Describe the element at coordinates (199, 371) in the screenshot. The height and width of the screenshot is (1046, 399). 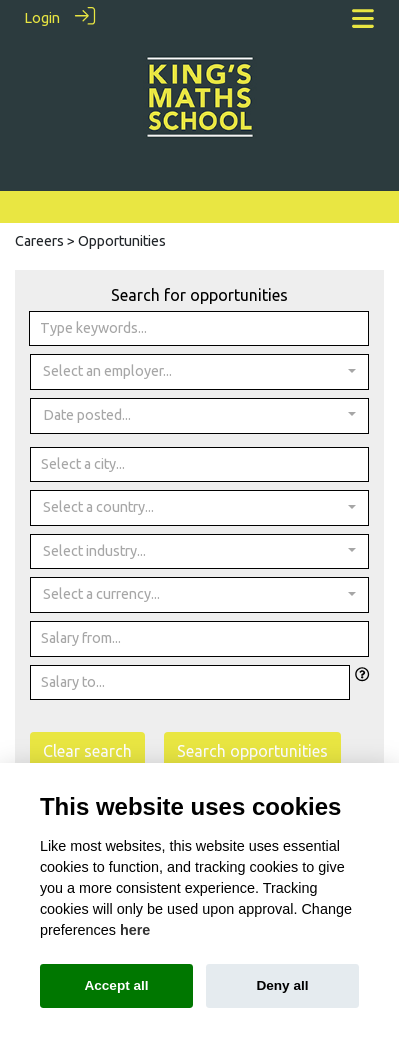
I see `[combobox]` at that location.